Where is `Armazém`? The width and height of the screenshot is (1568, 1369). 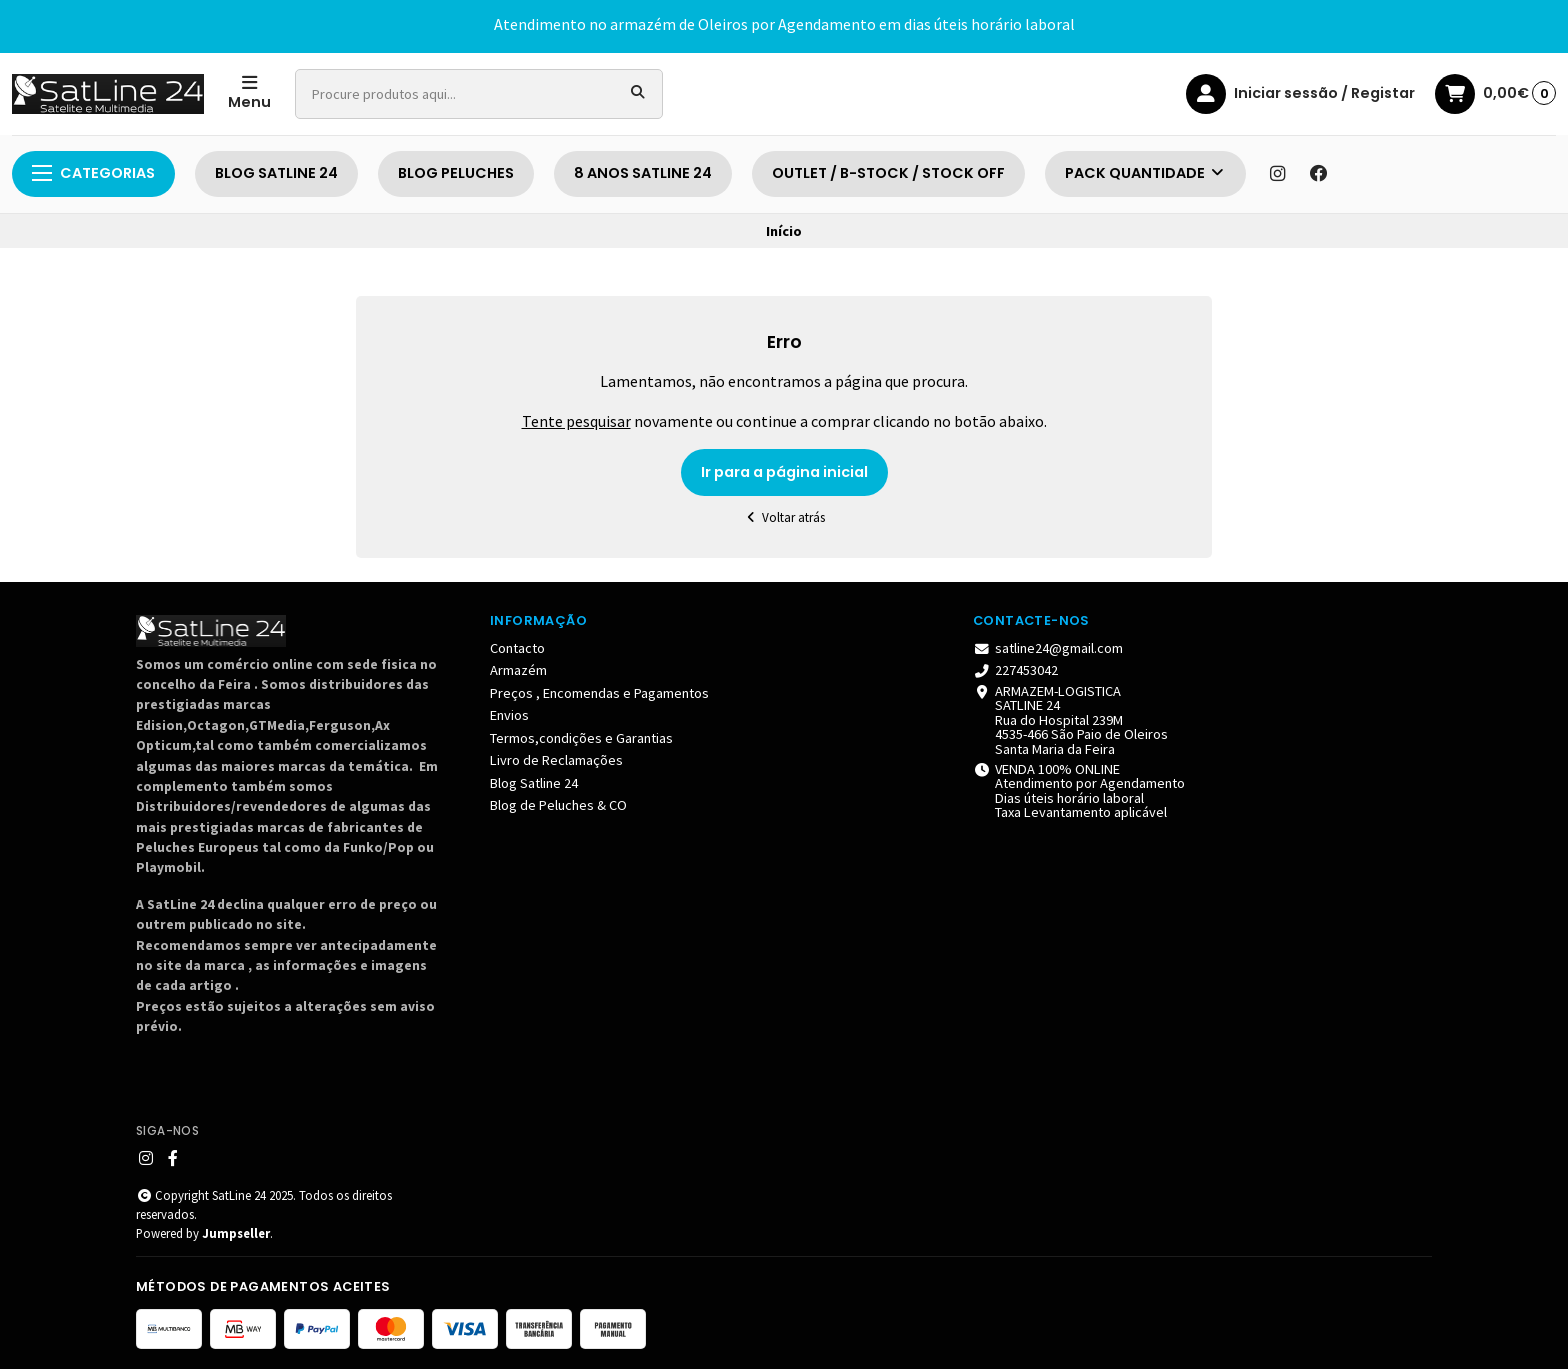 Armazém is located at coordinates (518, 670).